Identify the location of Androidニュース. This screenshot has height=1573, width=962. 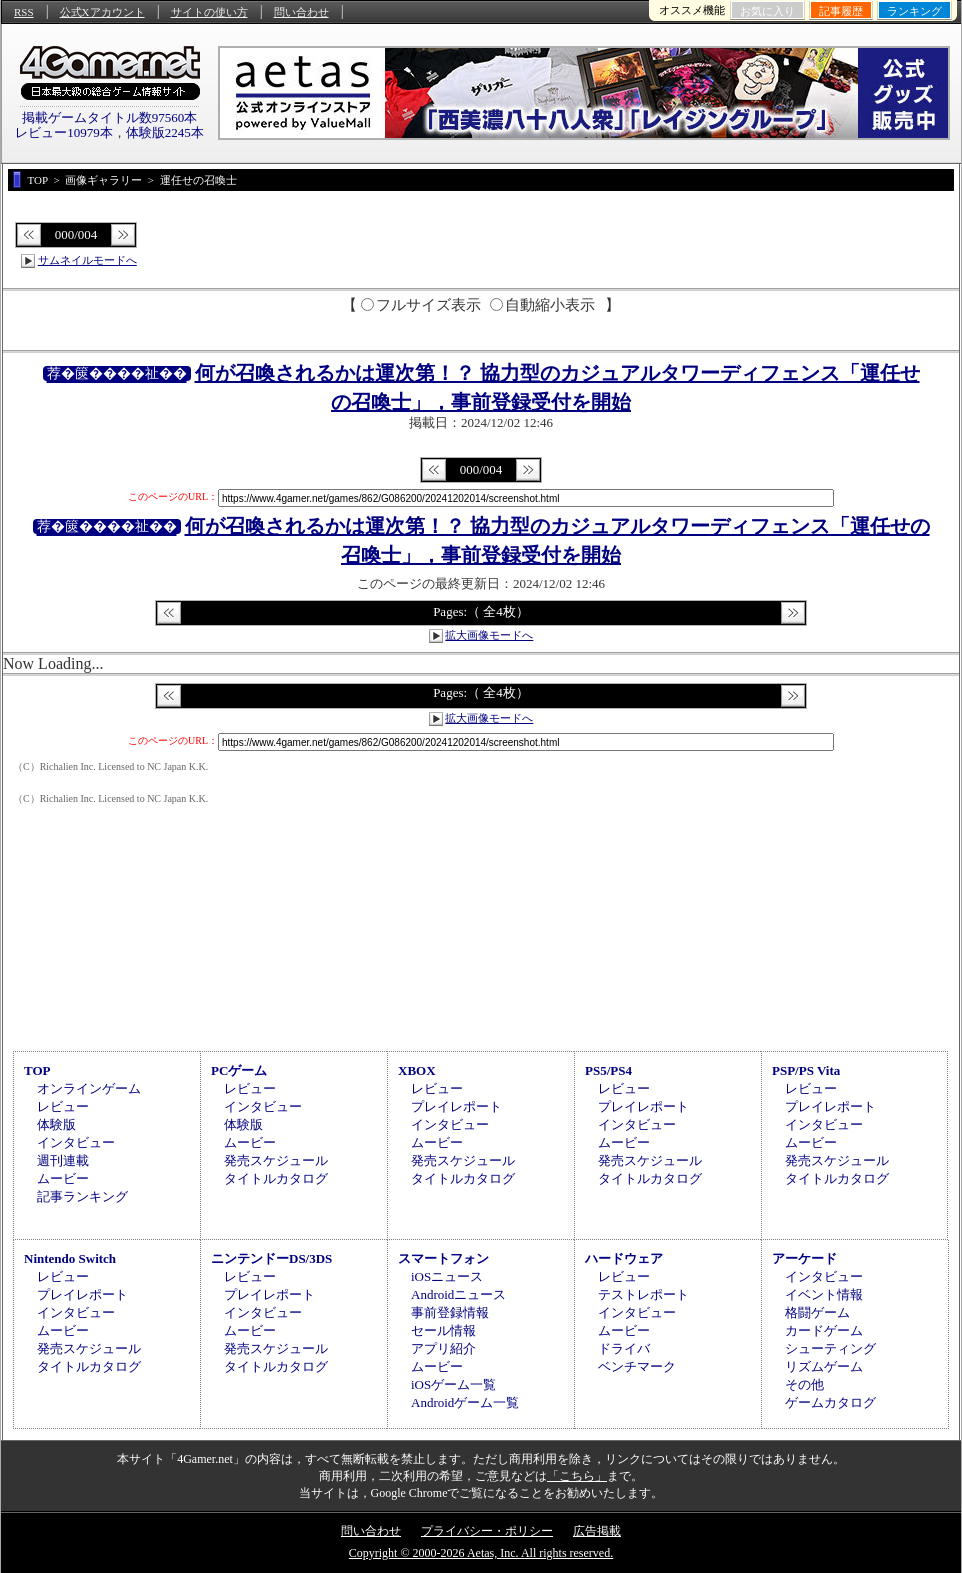
(458, 1294).